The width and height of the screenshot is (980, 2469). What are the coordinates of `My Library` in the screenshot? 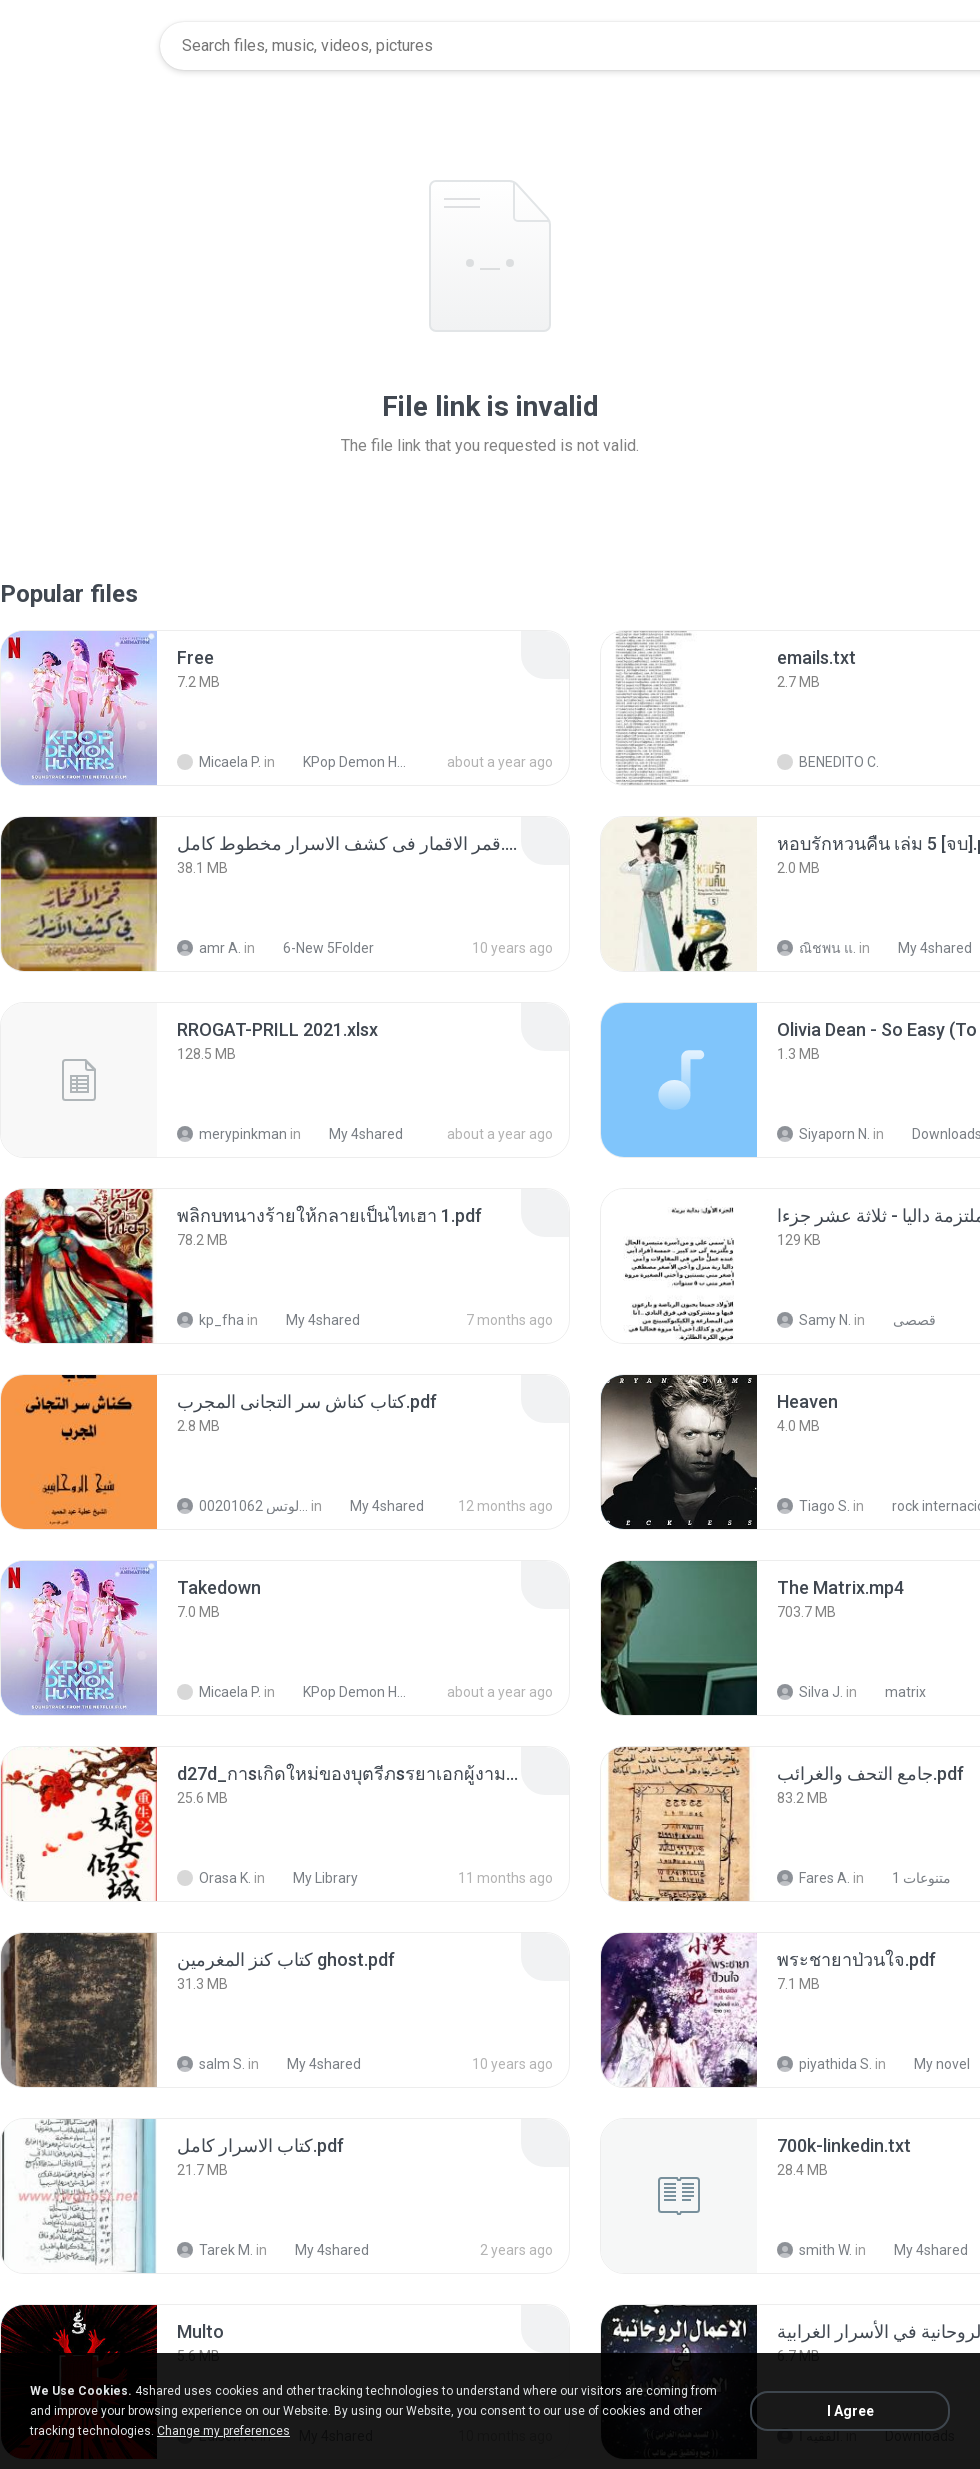 It's located at (314, 1878).